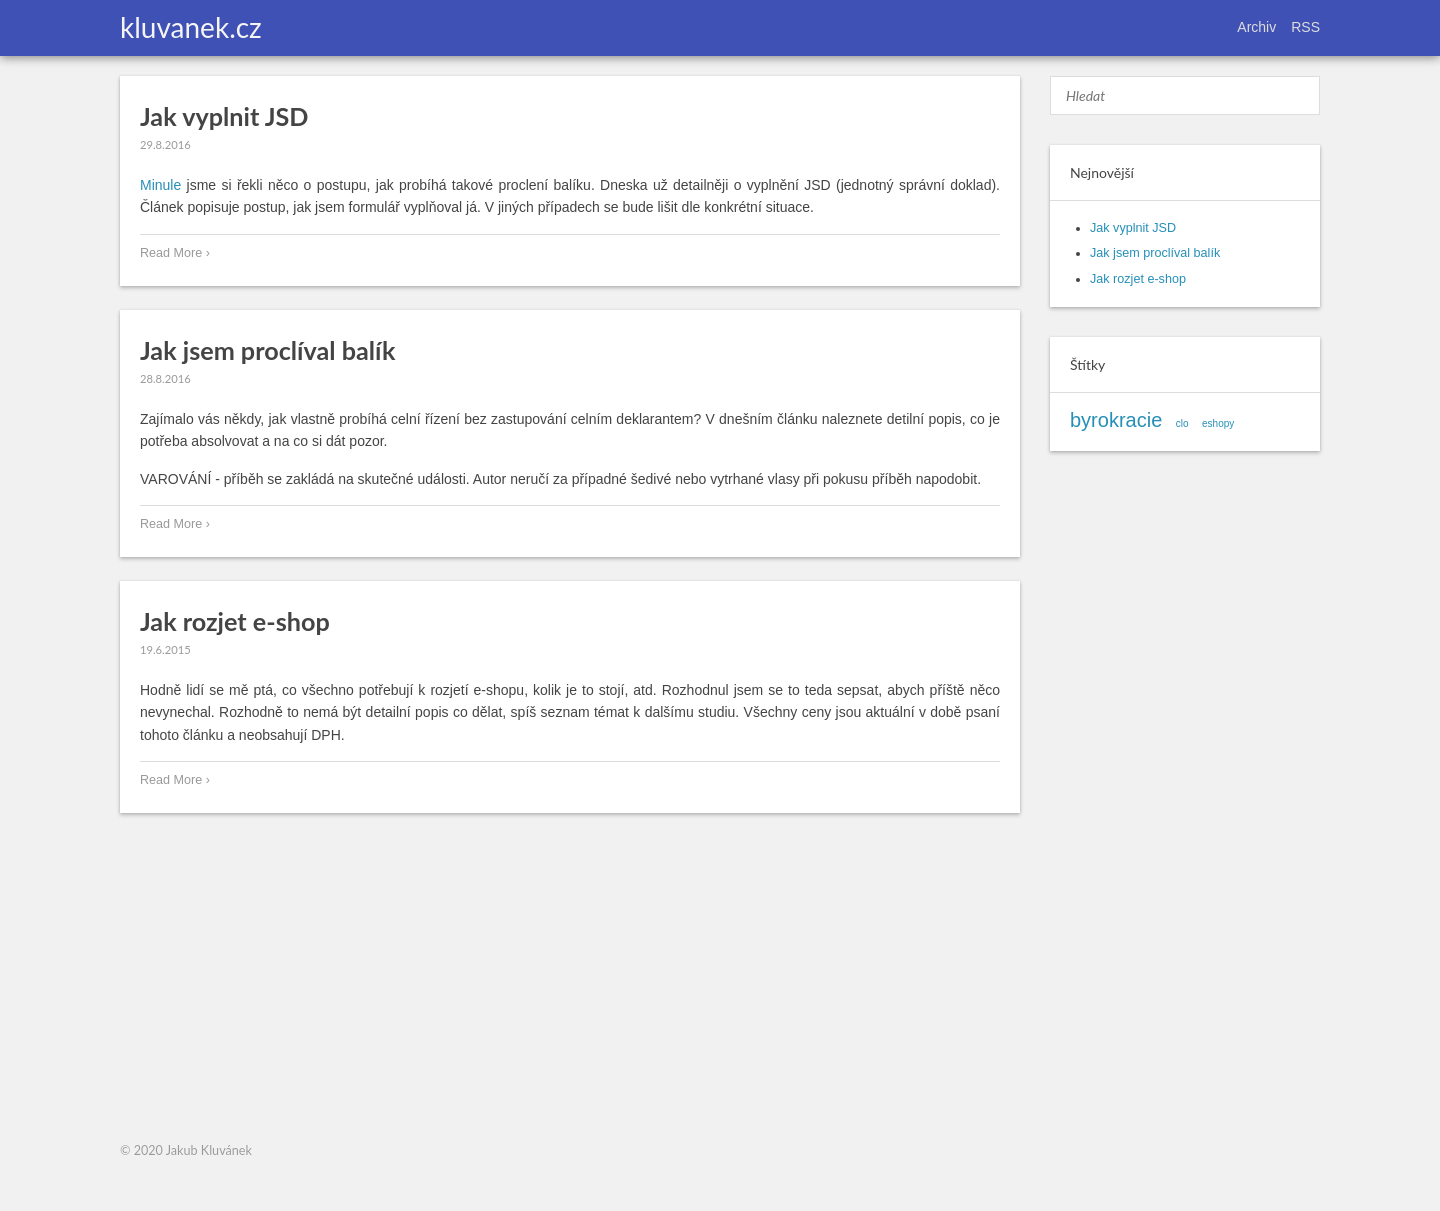 This screenshot has height=1211, width=1440. Describe the element at coordinates (1256, 27) in the screenshot. I see `Archiv` at that location.